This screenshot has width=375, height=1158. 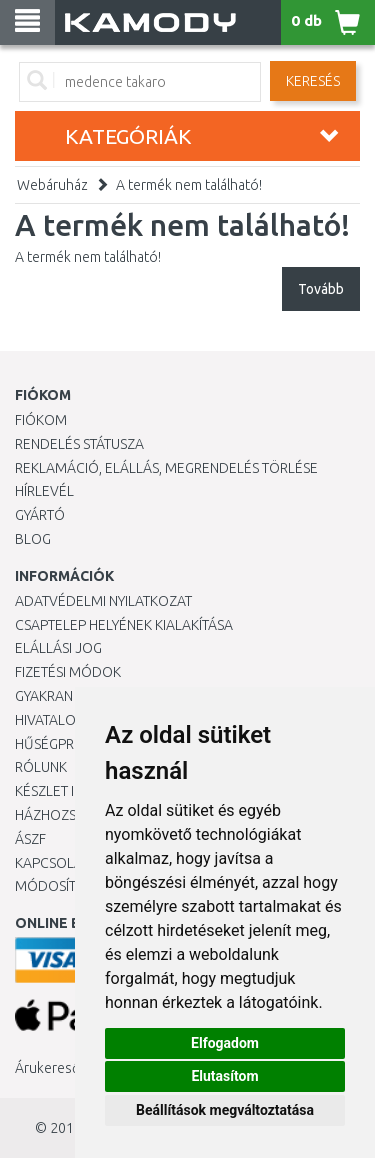 What do you see at coordinates (166, 468) in the screenshot?
I see `Reklamáció, elállás, megrendelés törlése` at bounding box center [166, 468].